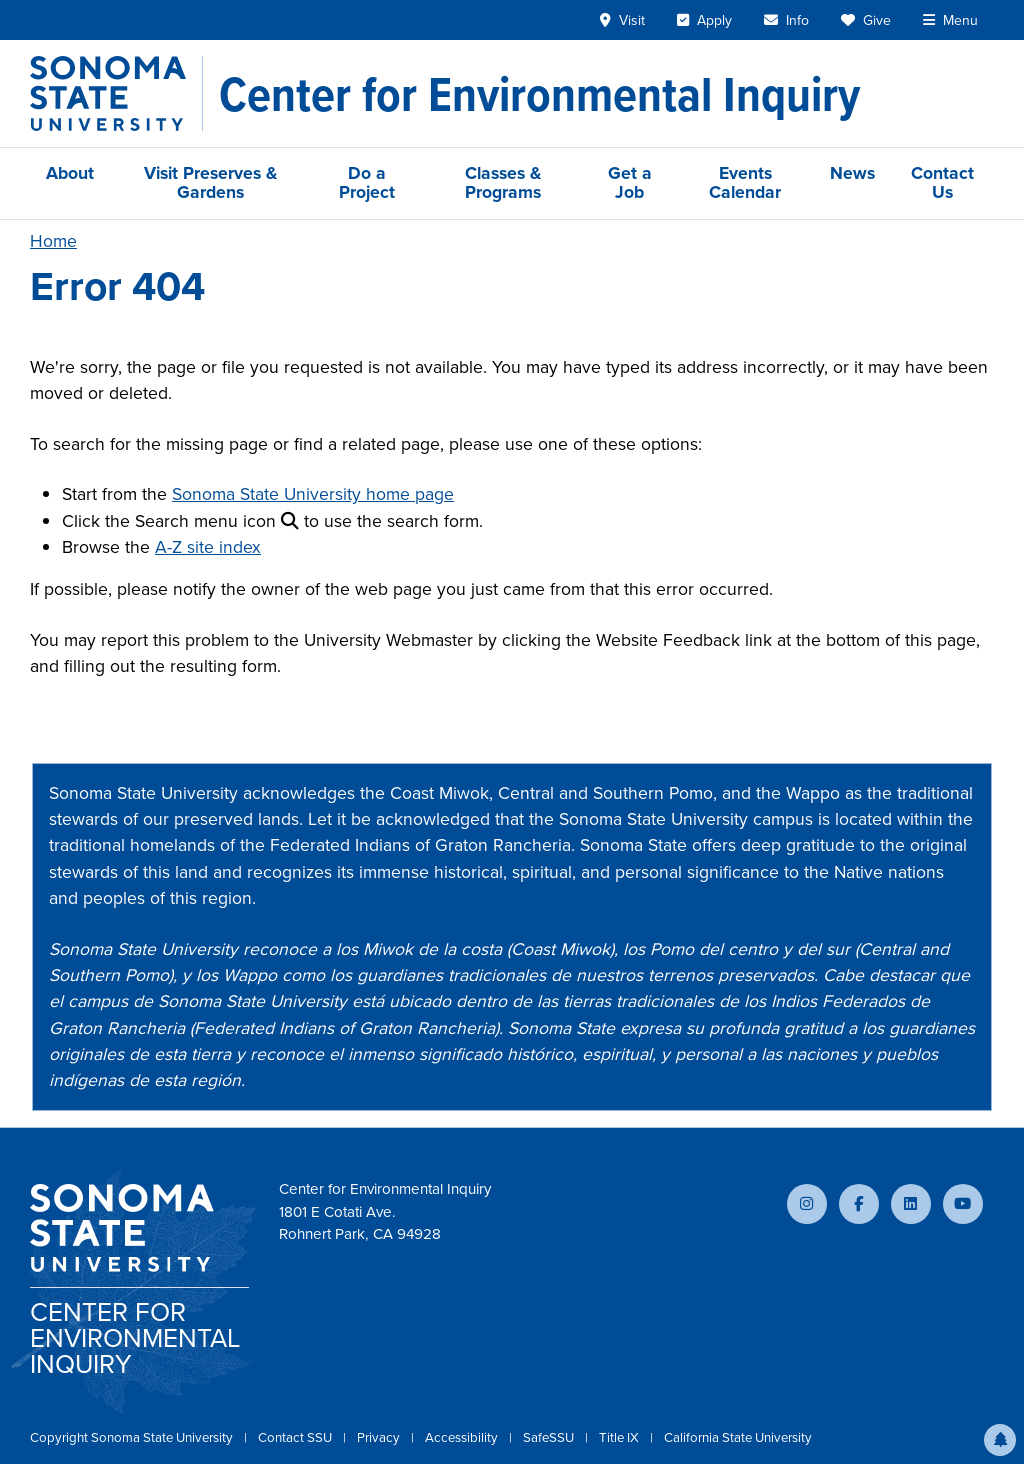  Describe the element at coordinates (539, 94) in the screenshot. I see `[Center for Environmental Inquiry]` at that location.